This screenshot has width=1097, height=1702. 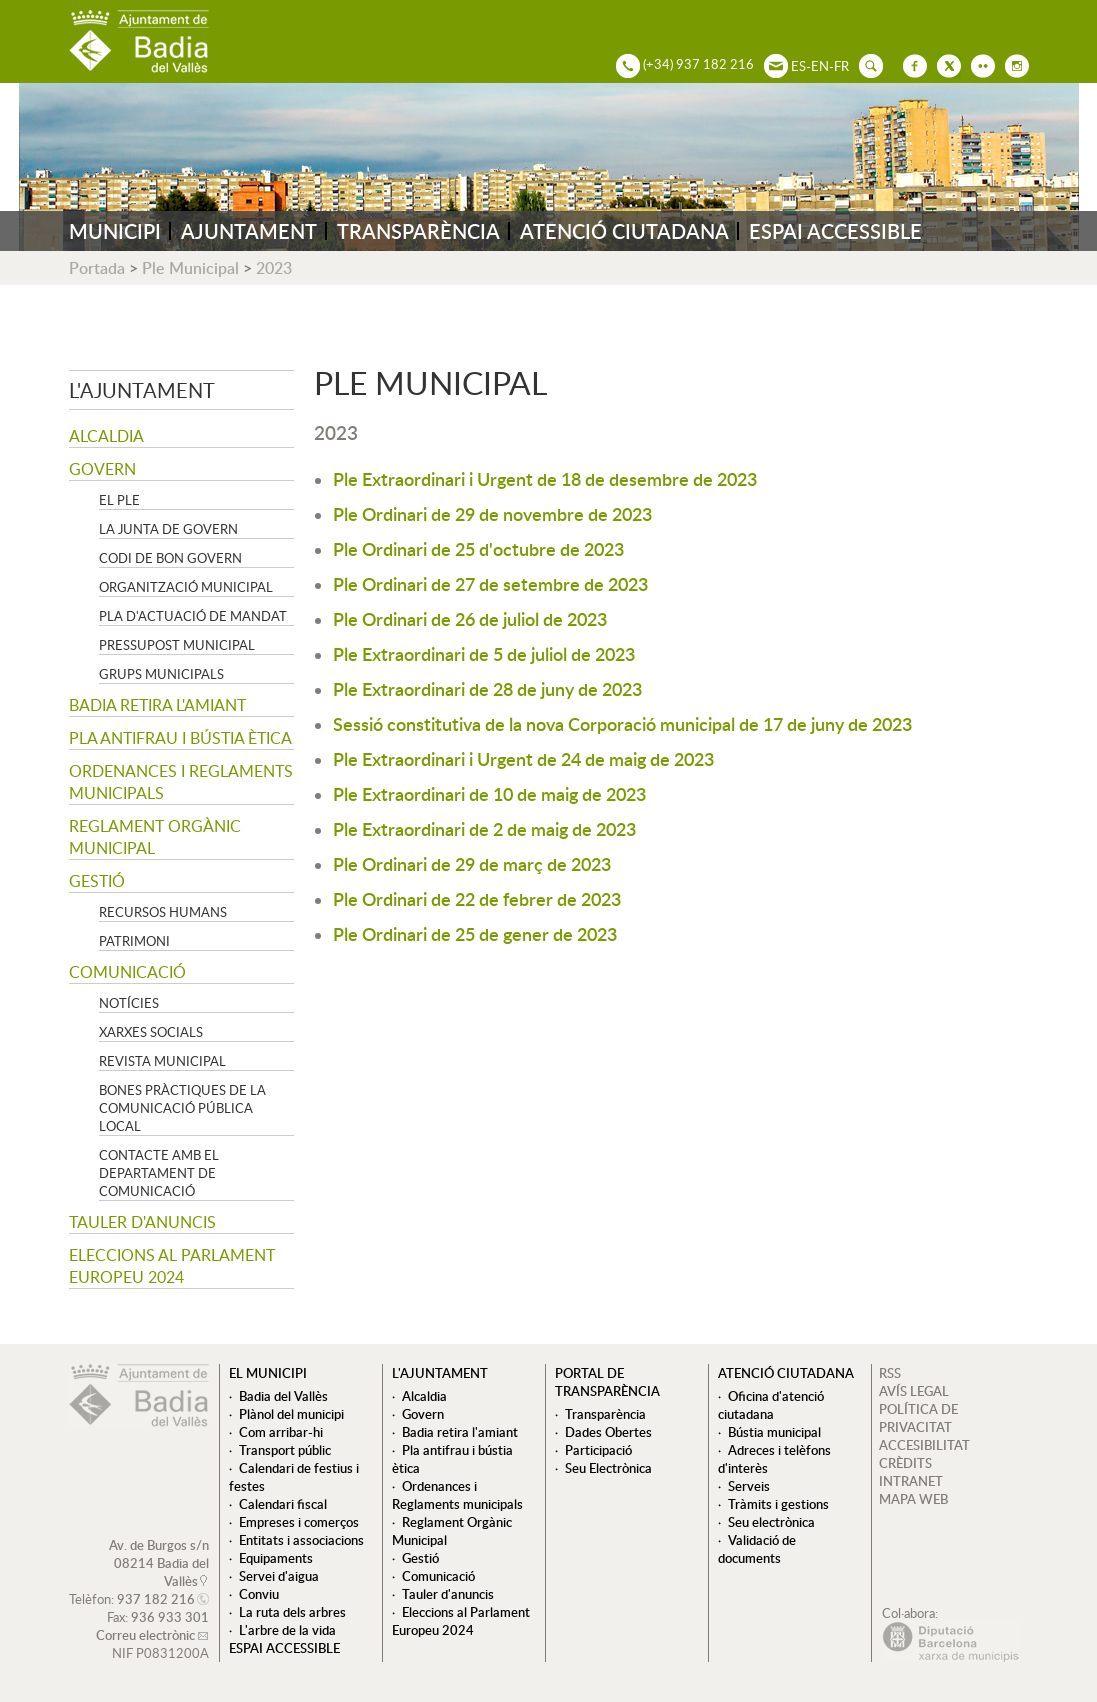 I want to click on Ple Ordinari de 25 de gener de 2023, so click(x=475, y=933).